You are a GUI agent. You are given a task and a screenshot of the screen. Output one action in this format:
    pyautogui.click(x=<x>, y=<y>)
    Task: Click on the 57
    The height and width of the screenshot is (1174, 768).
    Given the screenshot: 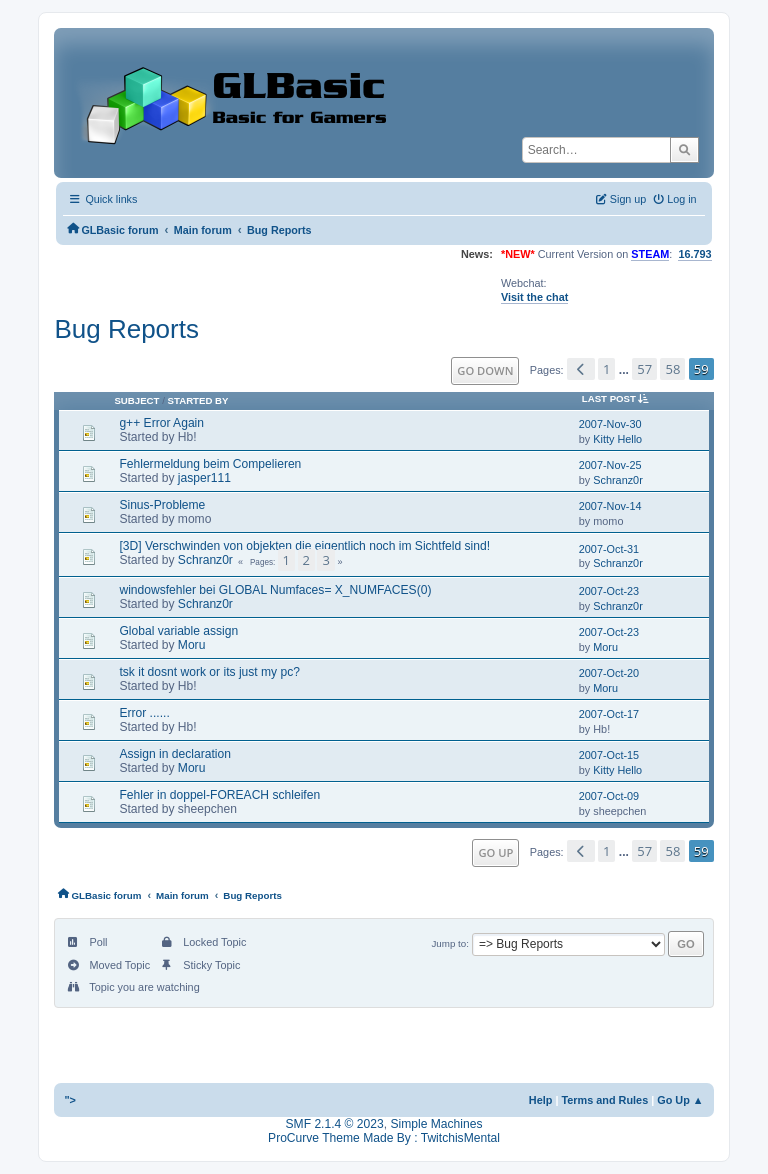 What is the action you would take?
    pyautogui.click(x=644, y=369)
    